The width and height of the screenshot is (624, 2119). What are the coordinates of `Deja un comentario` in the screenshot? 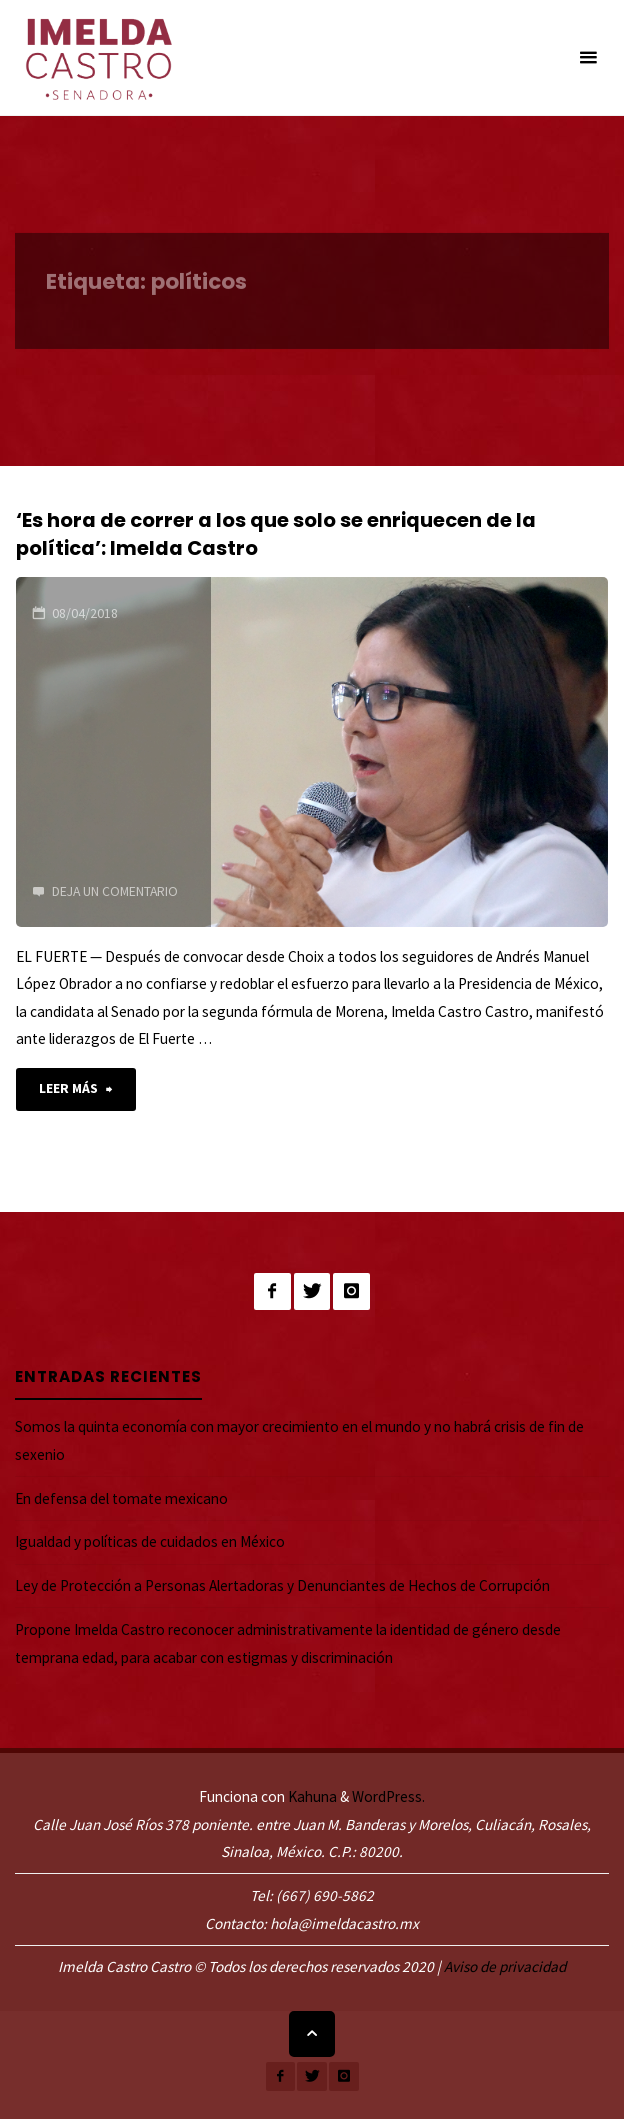 It's located at (115, 891).